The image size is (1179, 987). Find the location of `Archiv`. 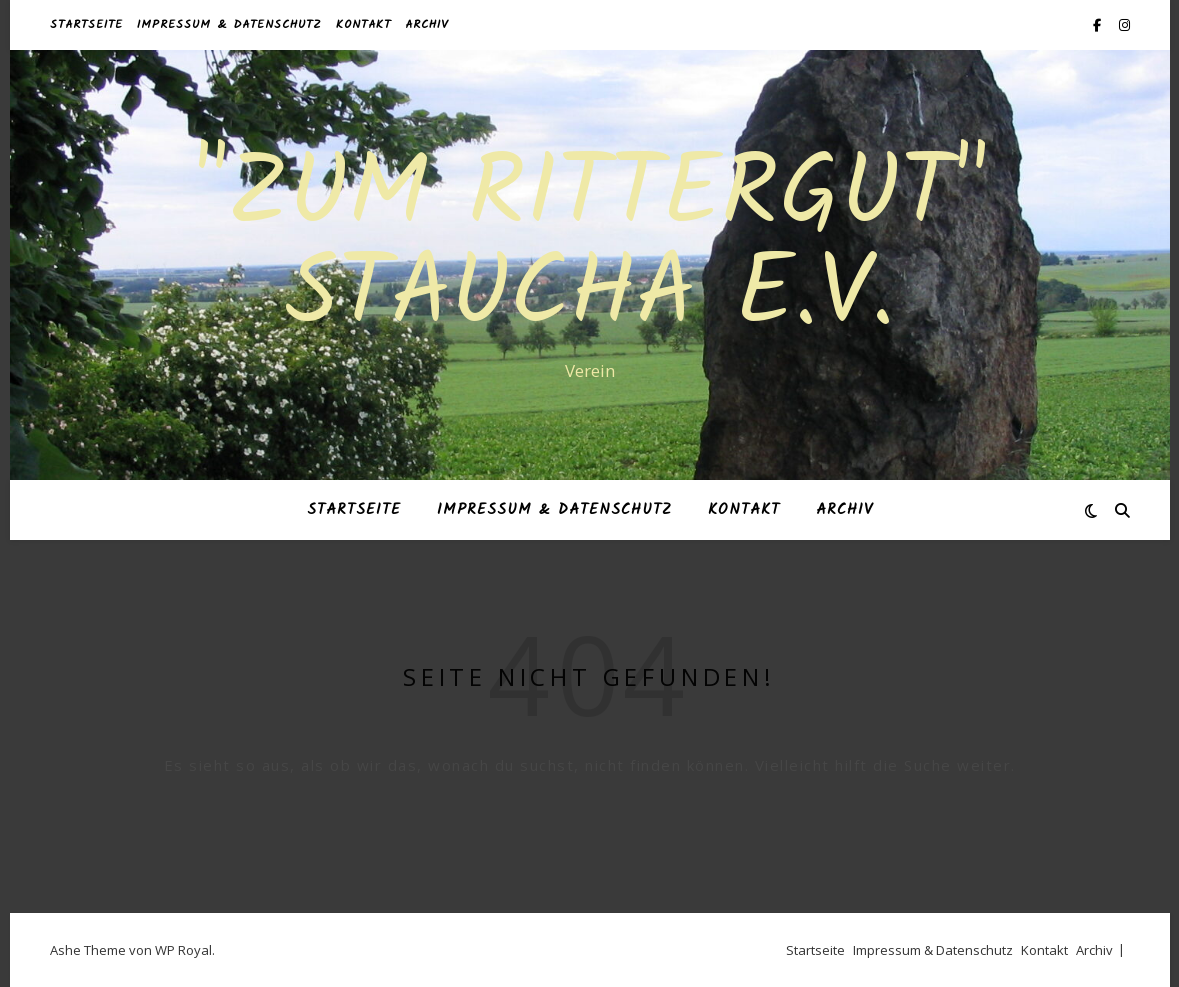

Archiv is located at coordinates (426, 24).